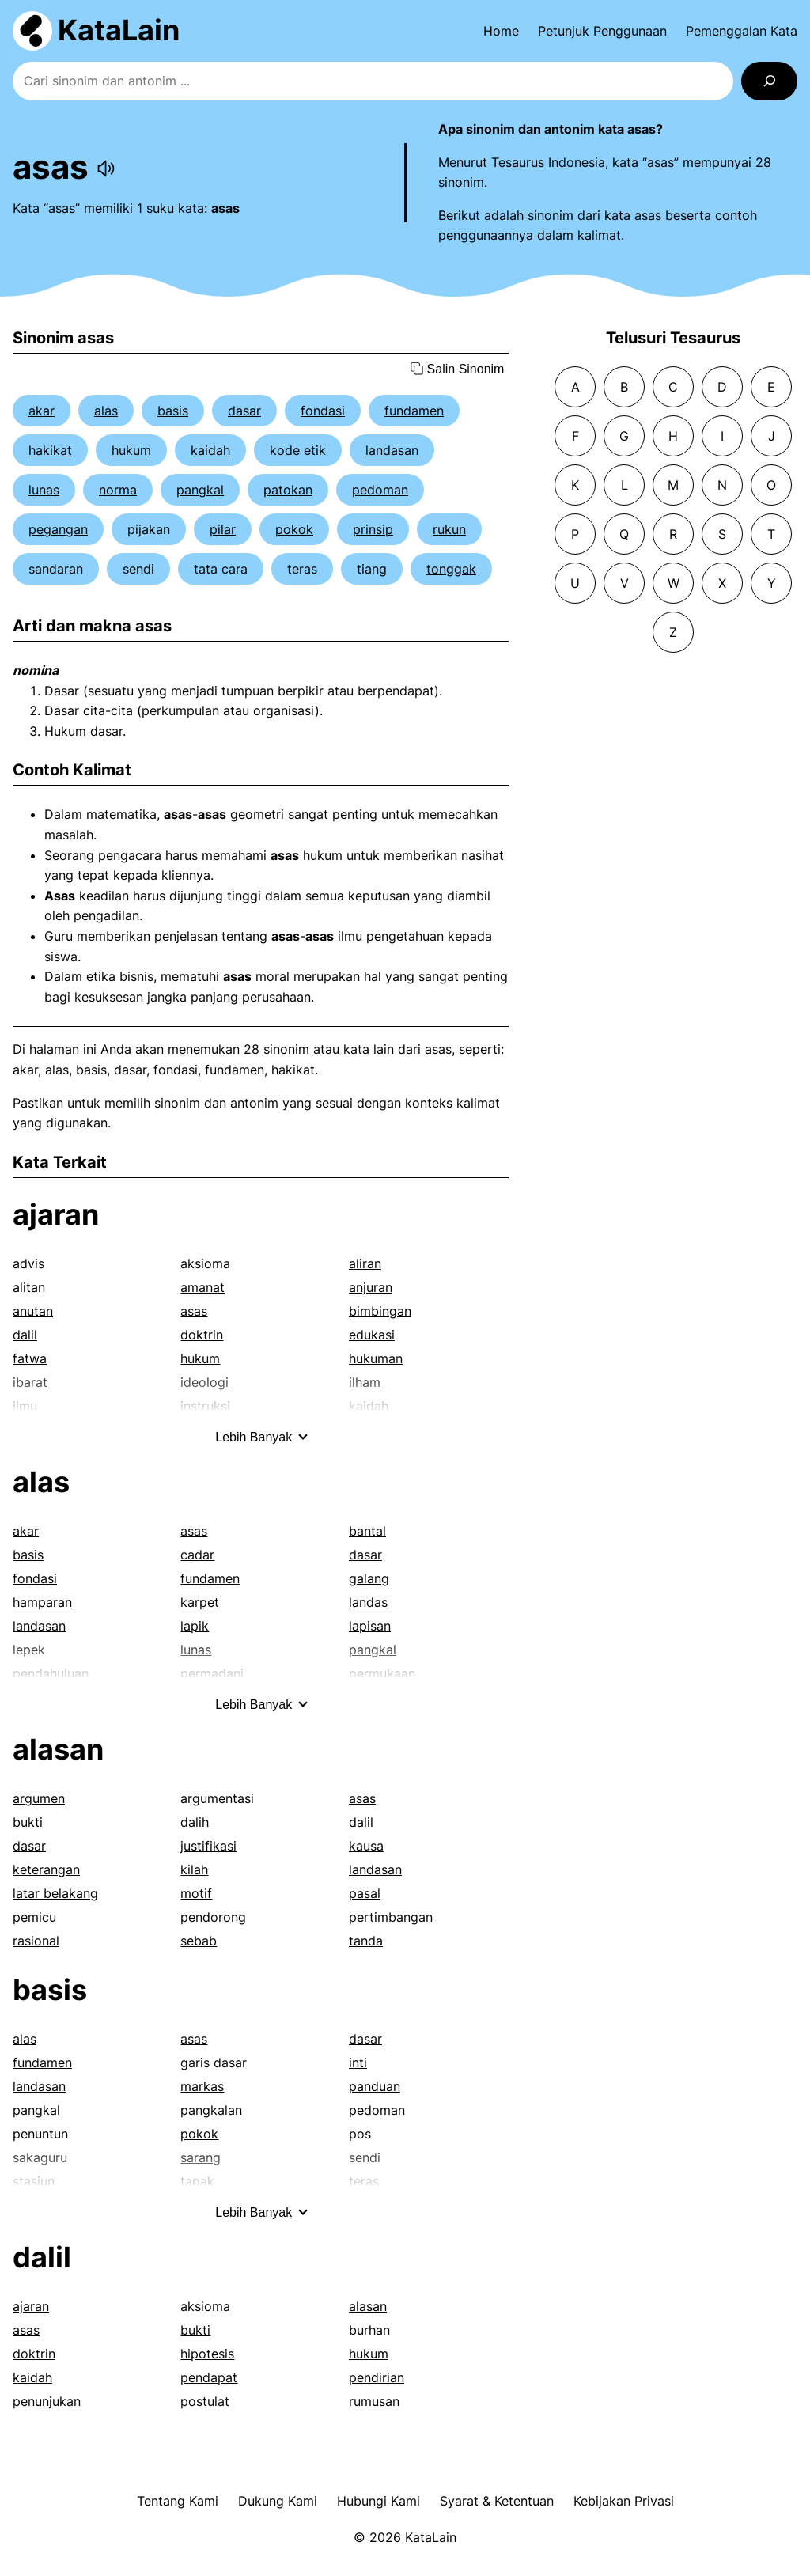 The width and height of the screenshot is (810, 2576). Describe the element at coordinates (323, 411) in the screenshot. I see `fondasi` at that location.